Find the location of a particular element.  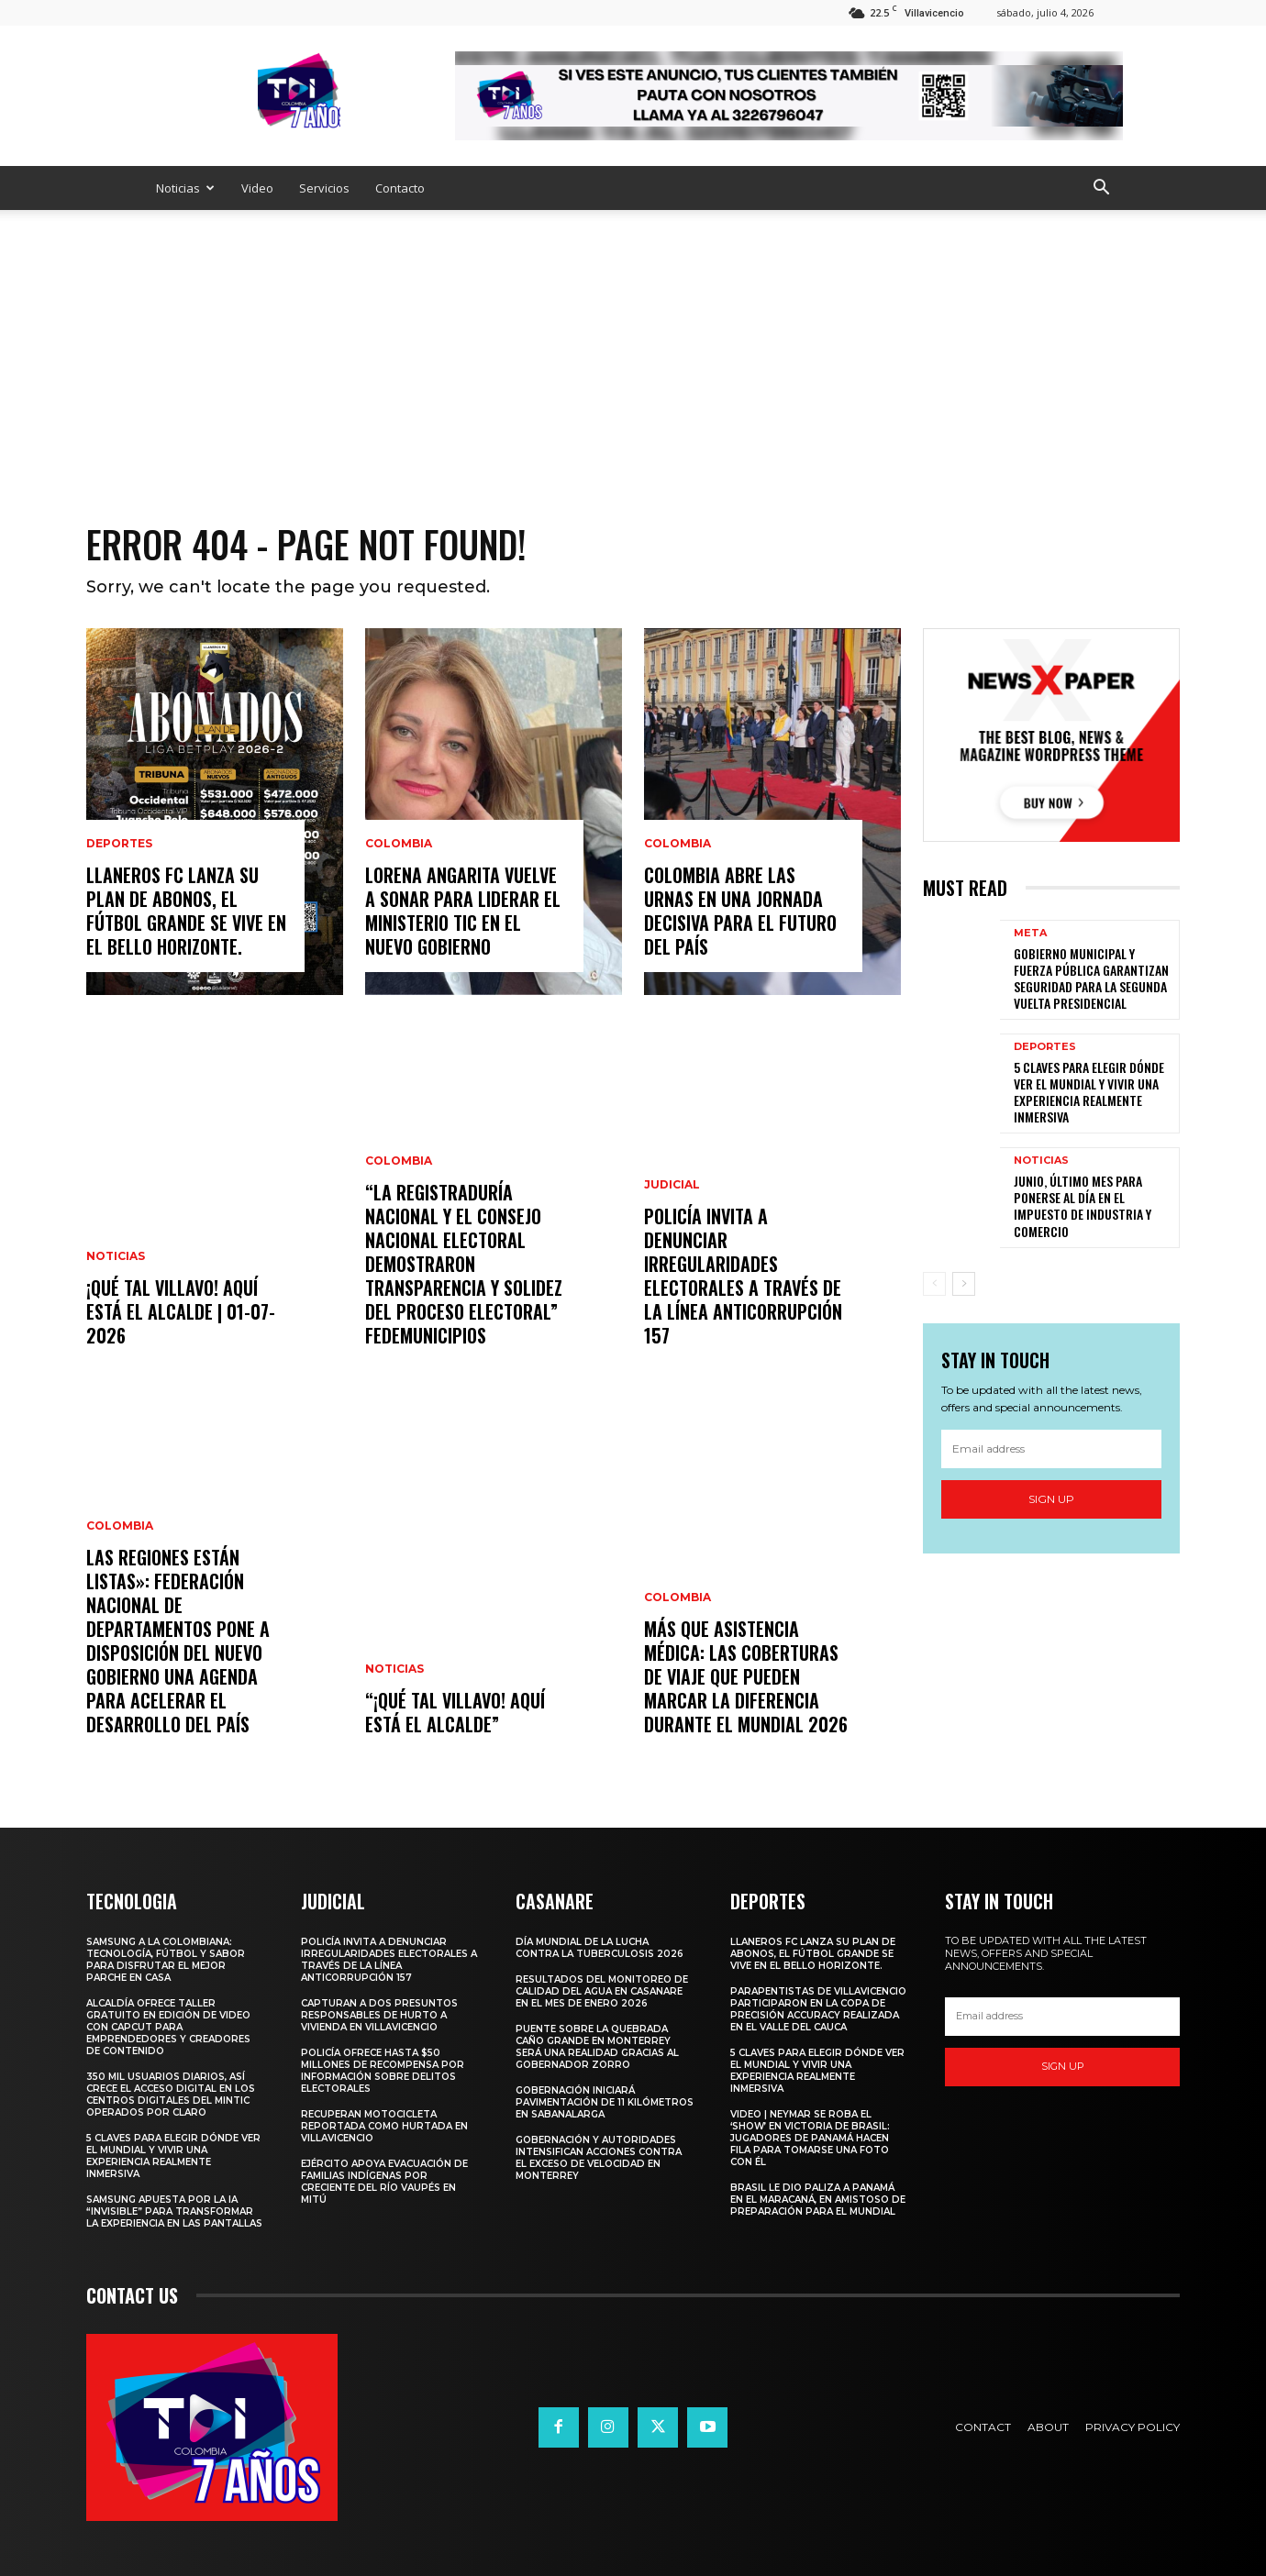

Servicios is located at coordinates (324, 188).